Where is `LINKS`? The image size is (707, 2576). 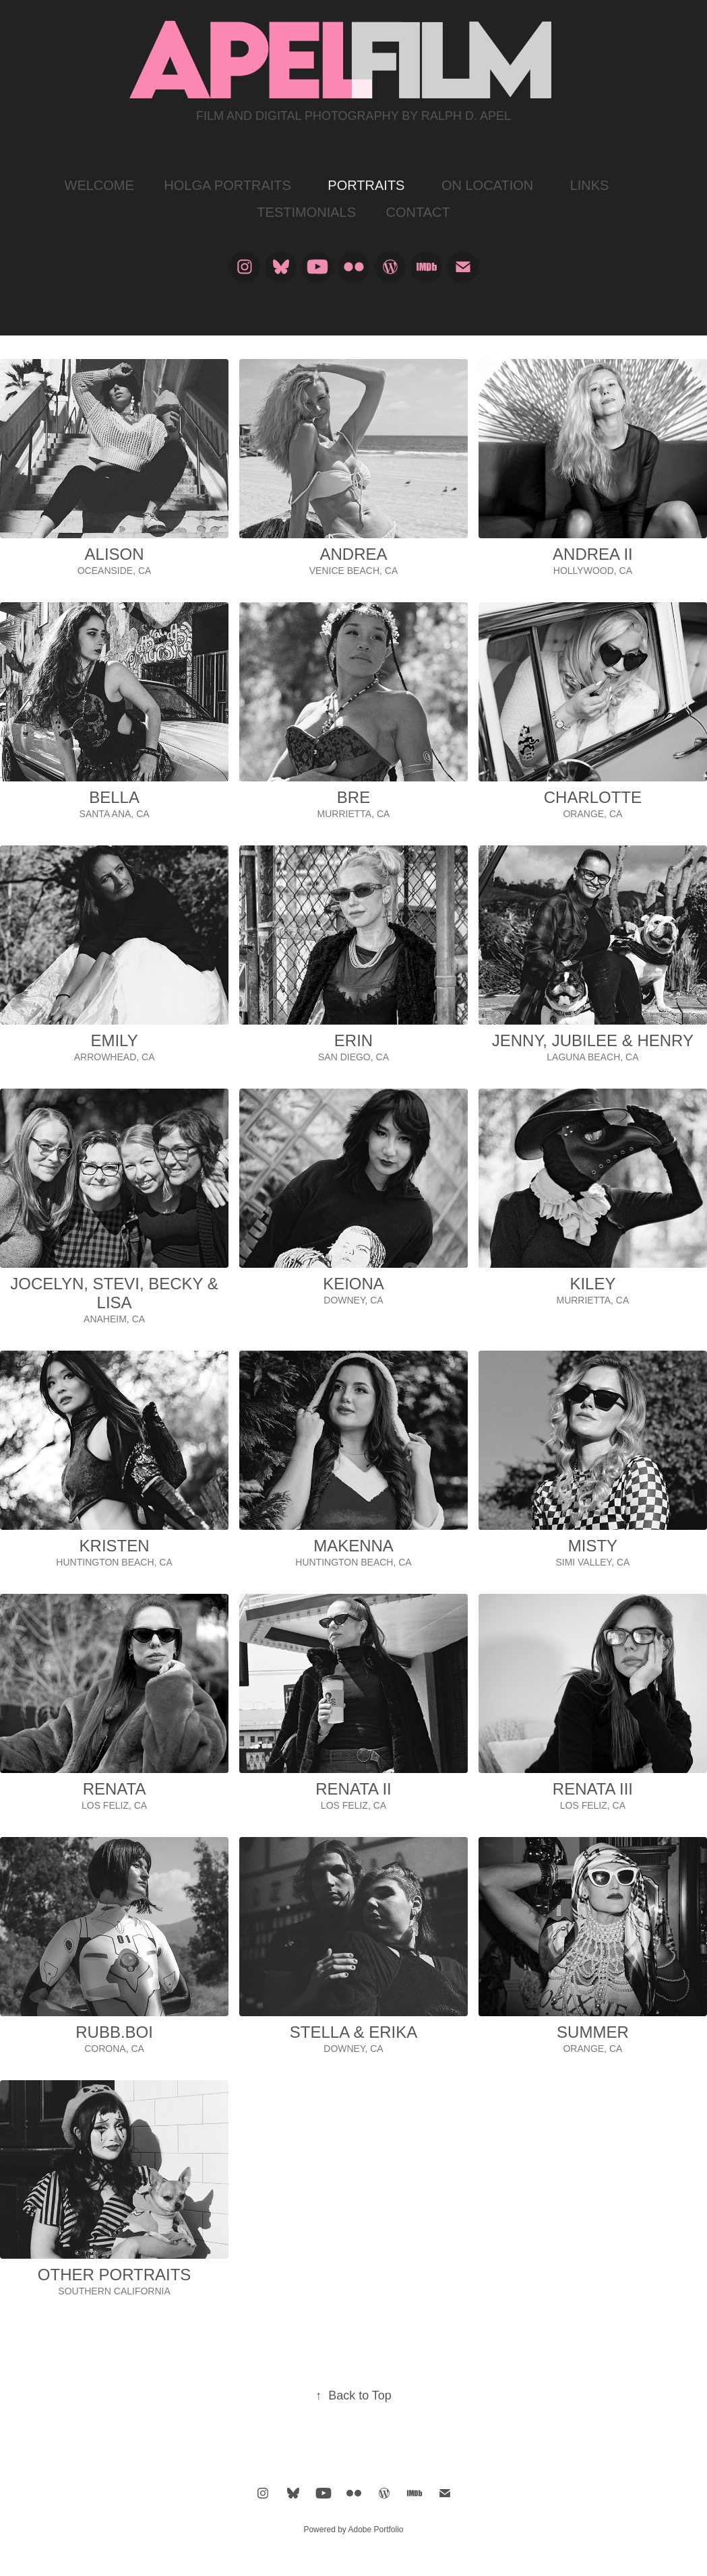 LINKS is located at coordinates (589, 185).